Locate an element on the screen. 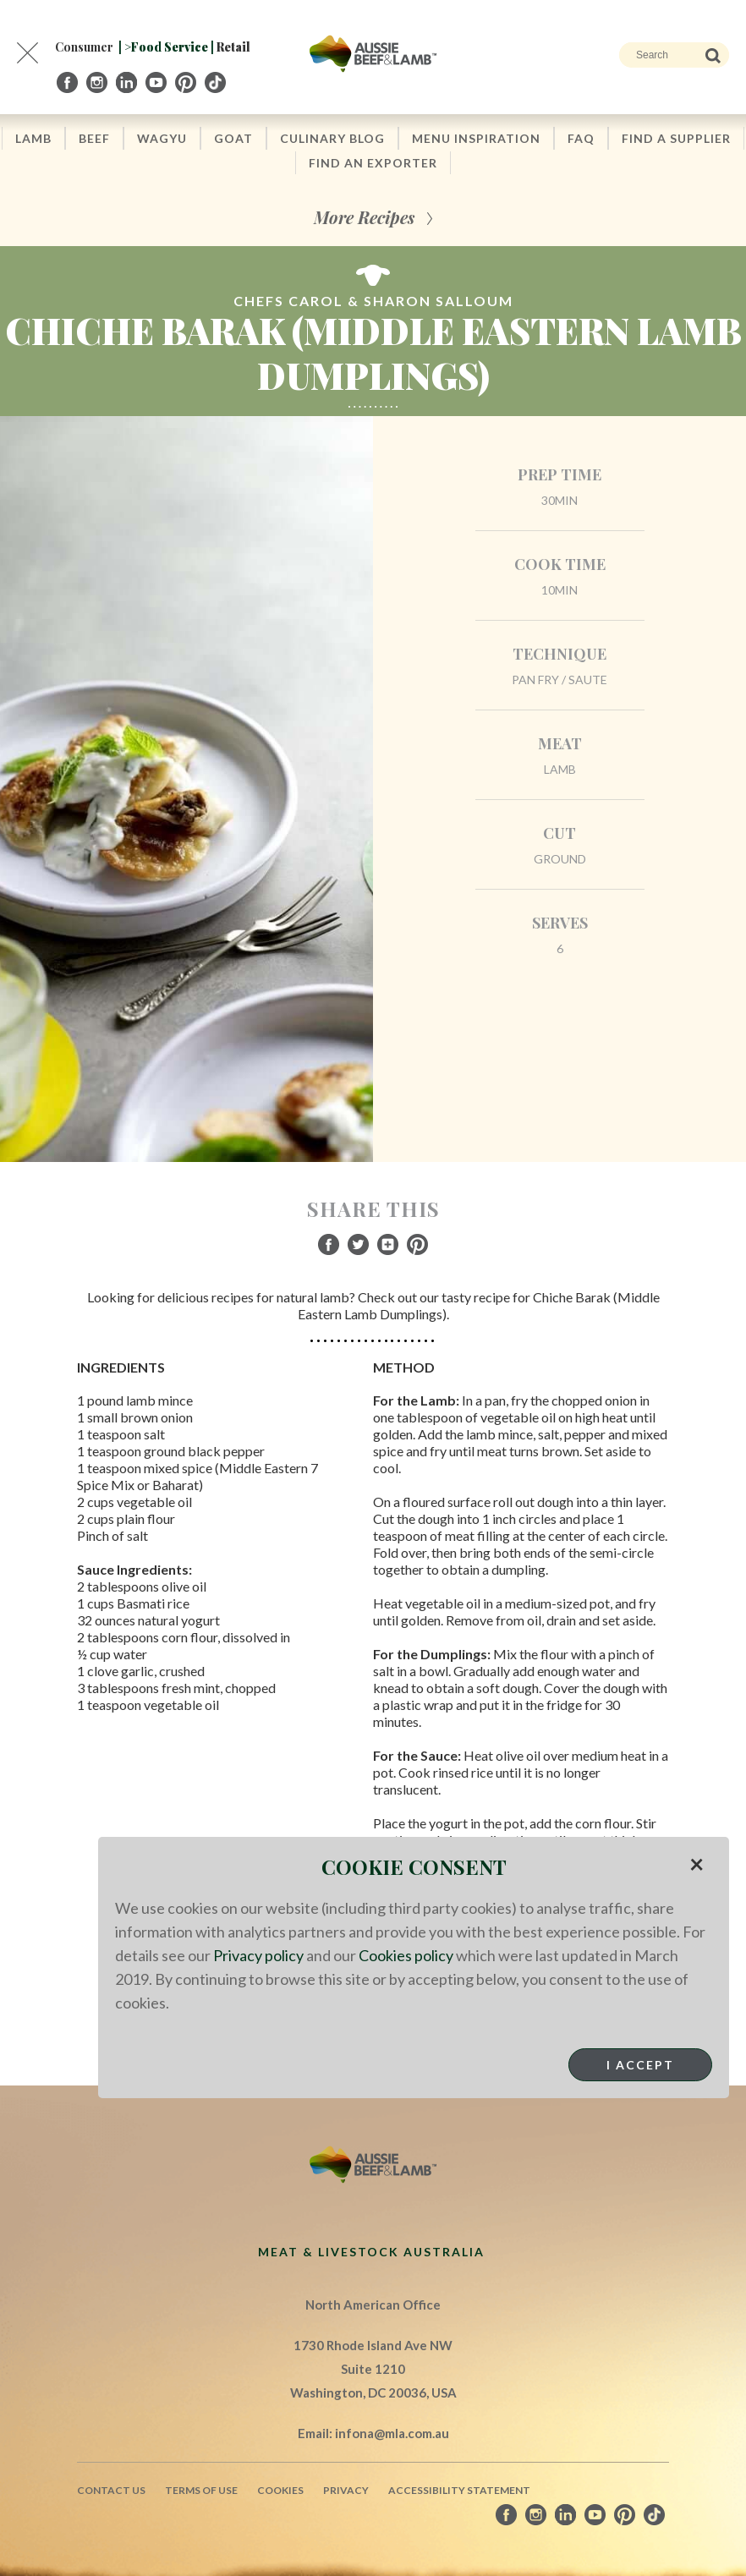 This screenshot has width=746, height=2576. More Recipes is located at coordinates (364, 217).